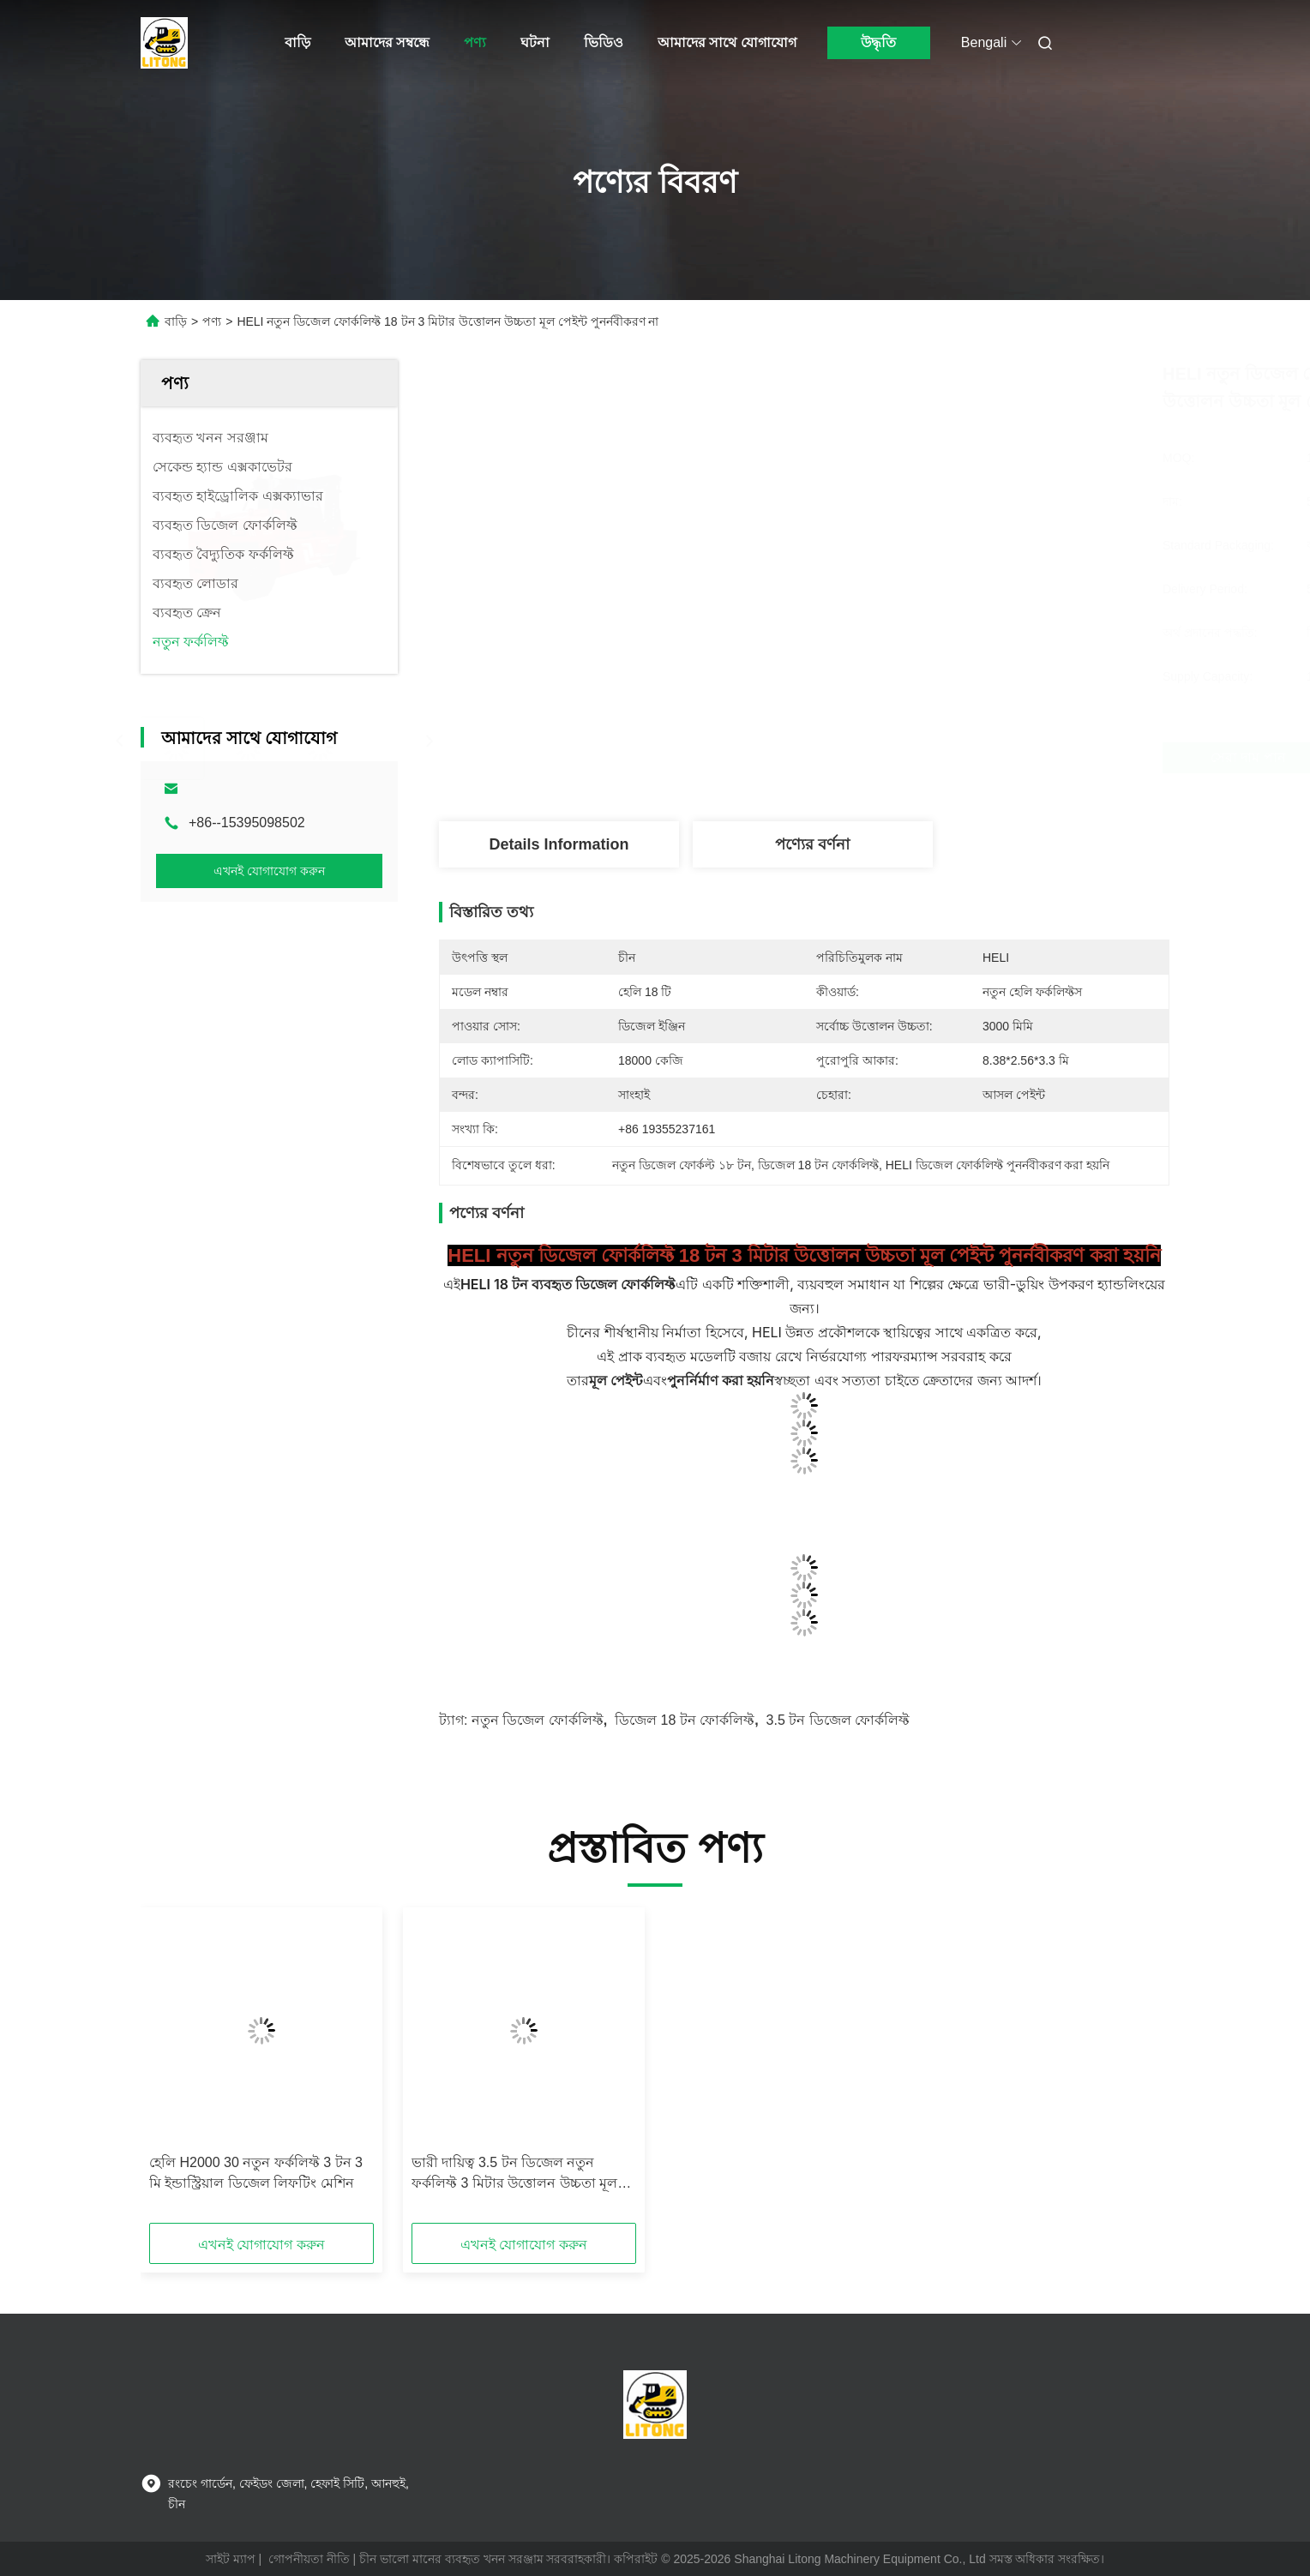 This screenshot has height=2576, width=1310. Describe the element at coordinates (309, 2559) in the screenshot. I see `গোপনীয়তা নীতি` at that location.